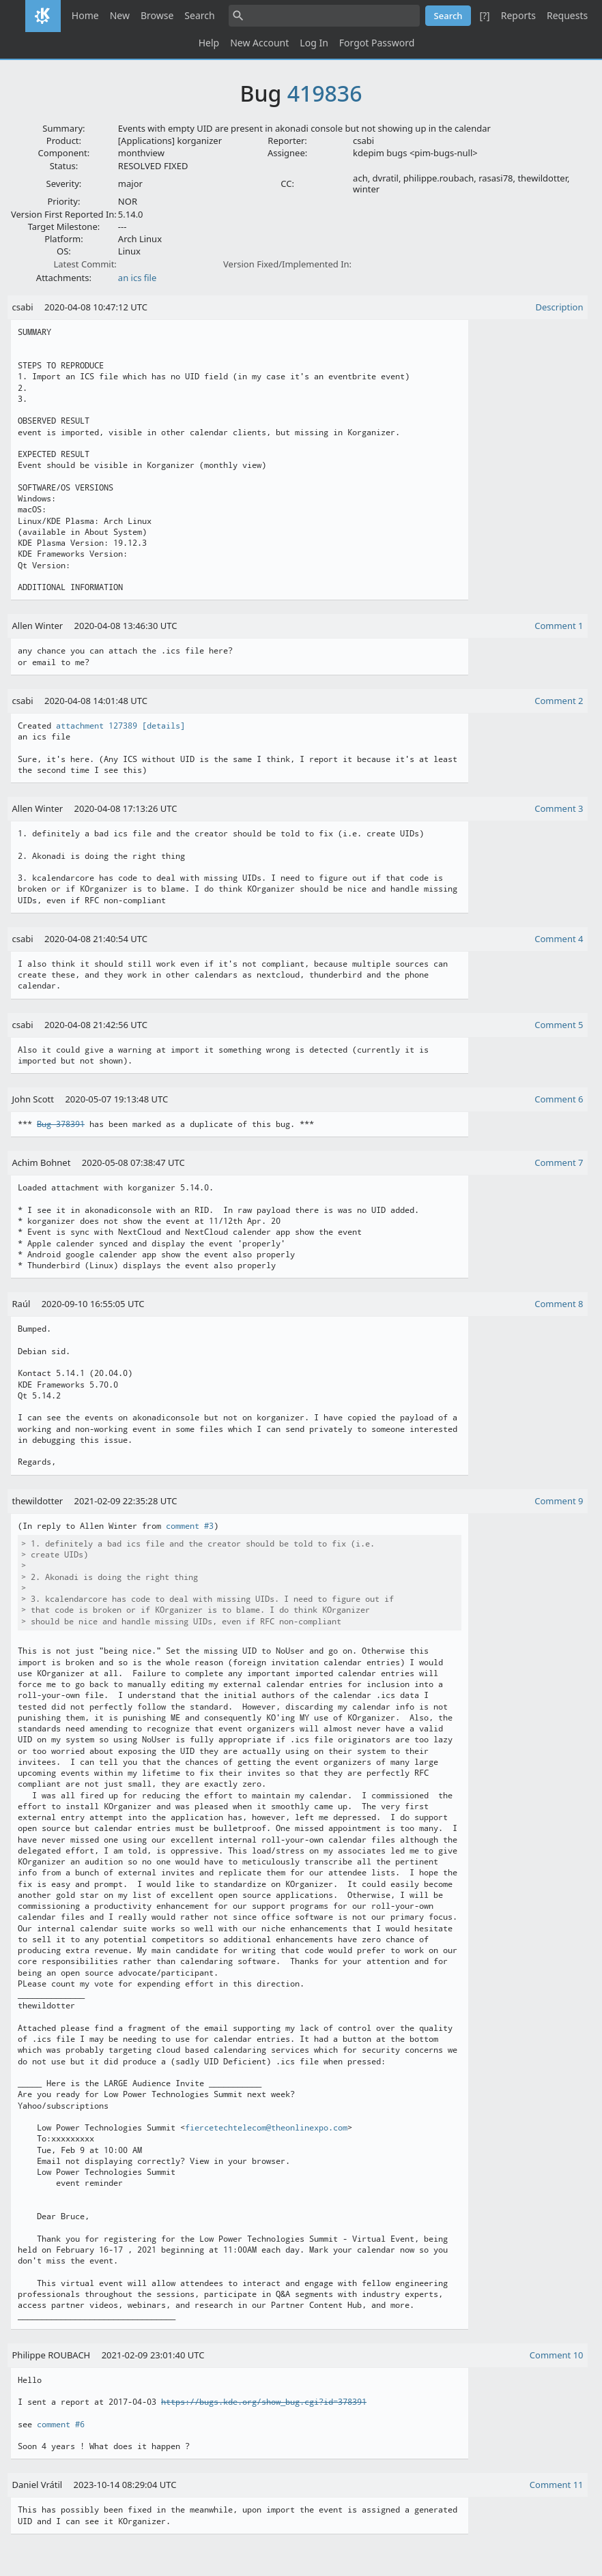 The height and width of the screenshot is (2576, 602). I want to click on fiercetechtelecom@theonlinexpo.com, so click(266, 2128).